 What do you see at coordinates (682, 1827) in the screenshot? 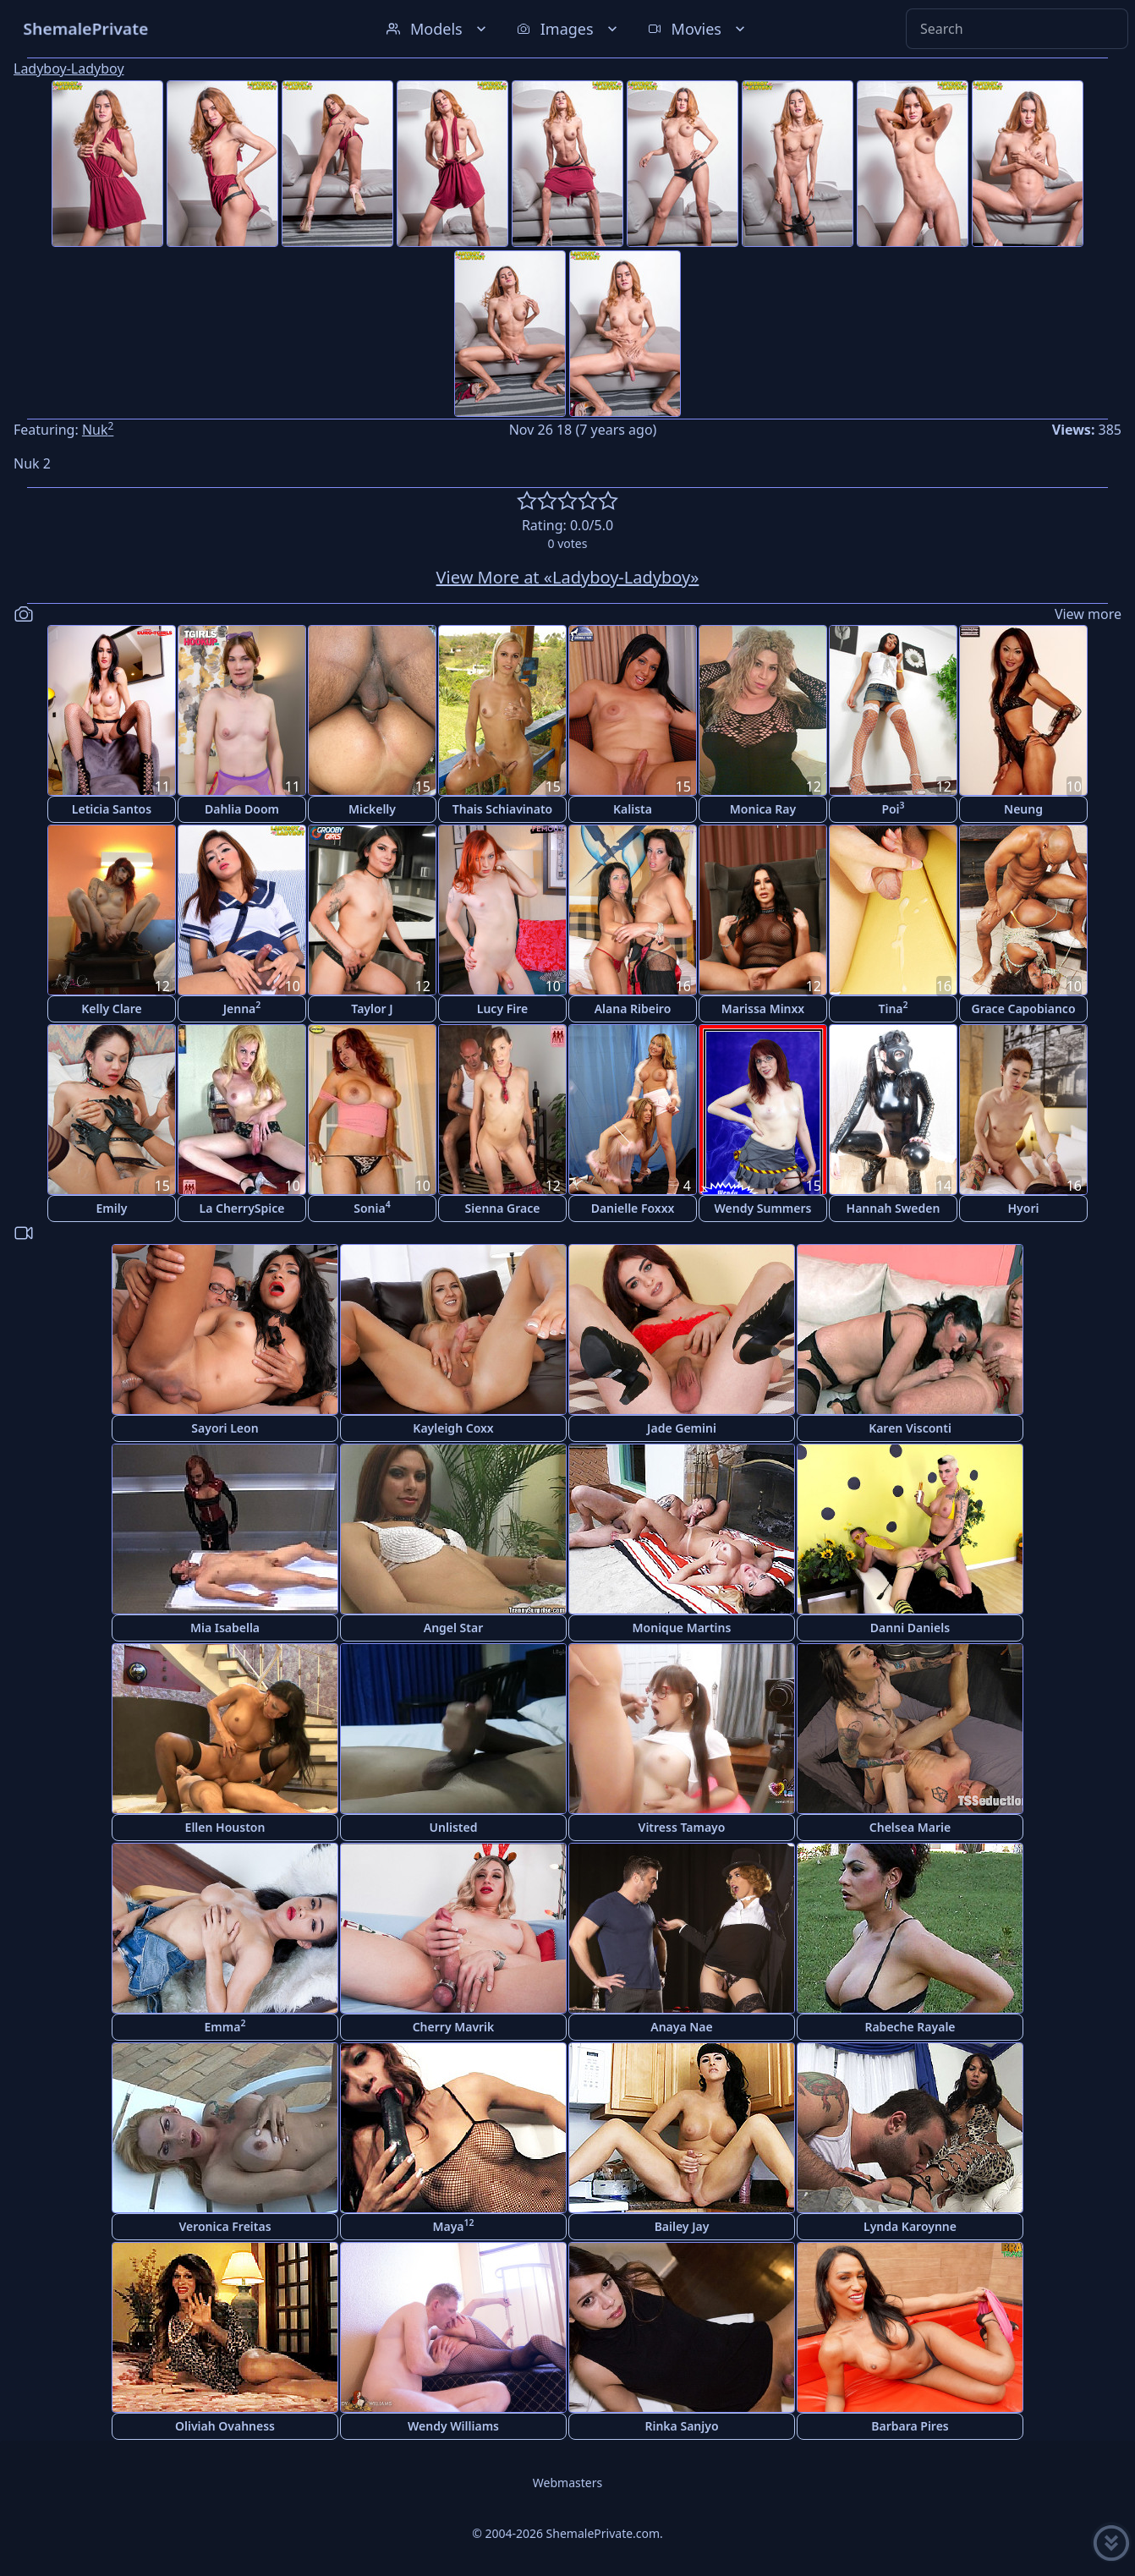
I see `Vitress Tamayo` at bounding box center [682, 1827].